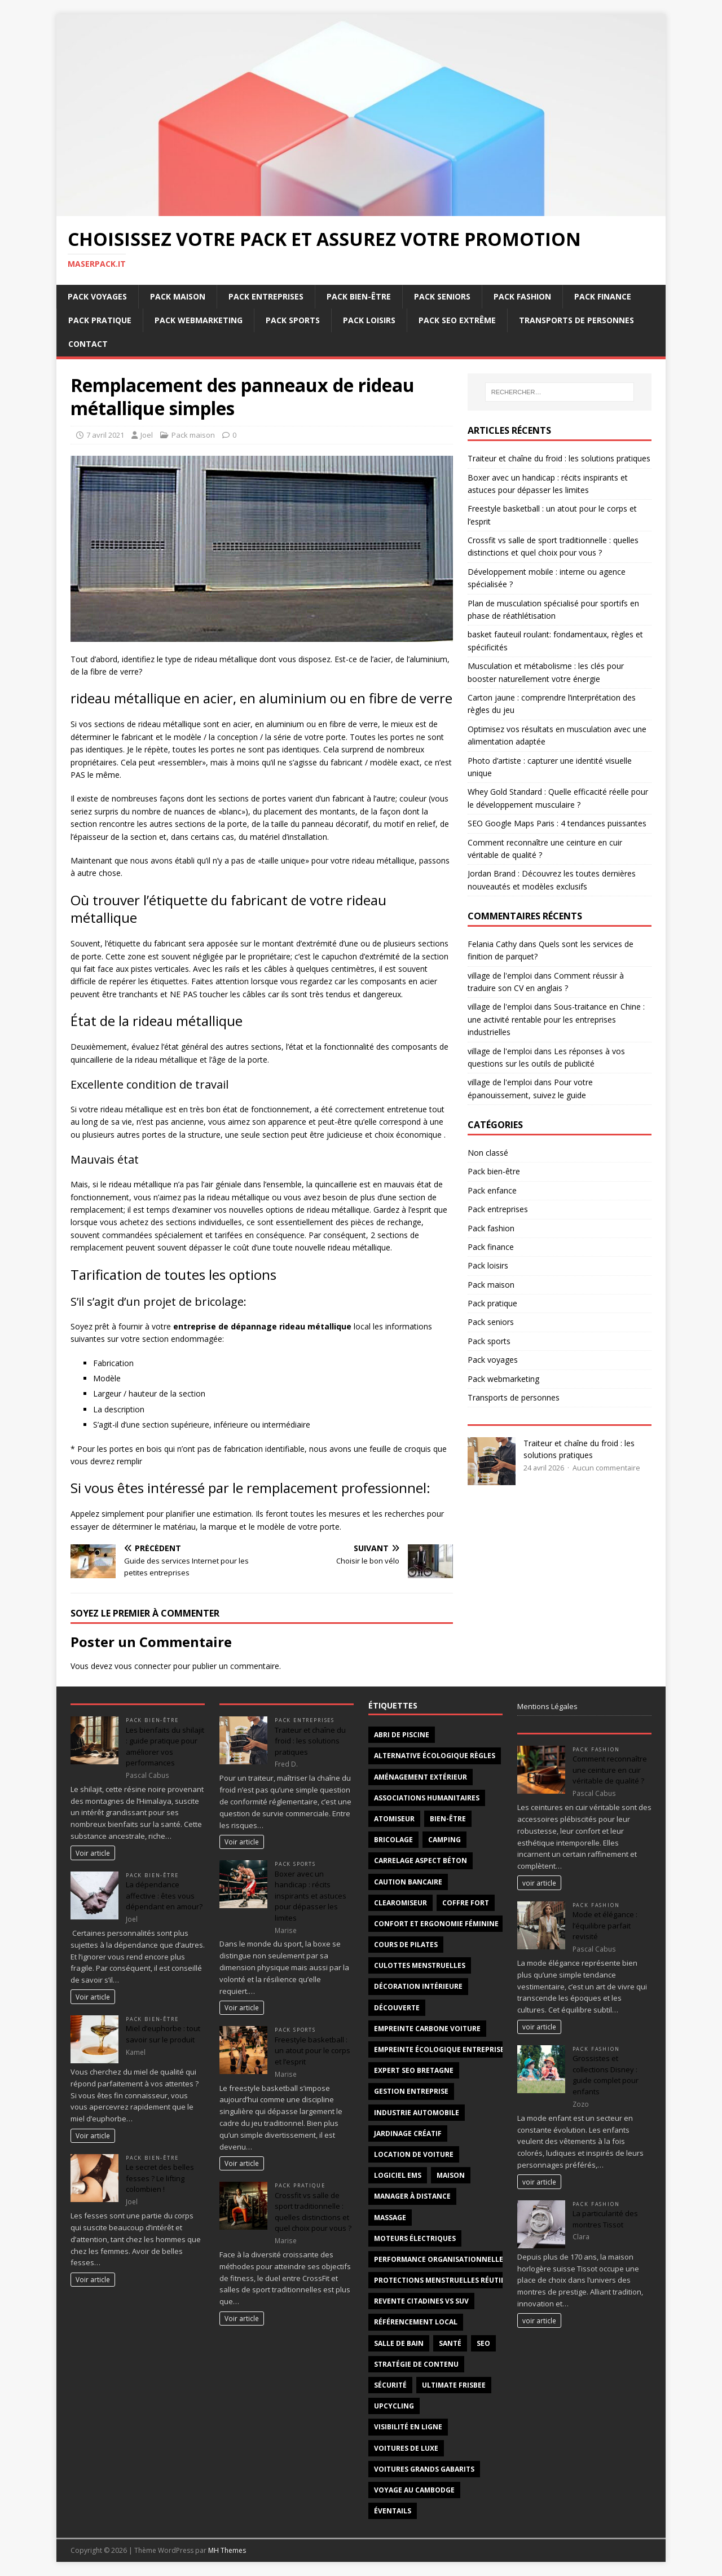 Image resolution: width=722 pixels, height=2576 pixels. I want to click on Crossfit vs salle de sport traditionnelle : quelles distinctions et quel choix pour vous ?, so click(313, 2212).